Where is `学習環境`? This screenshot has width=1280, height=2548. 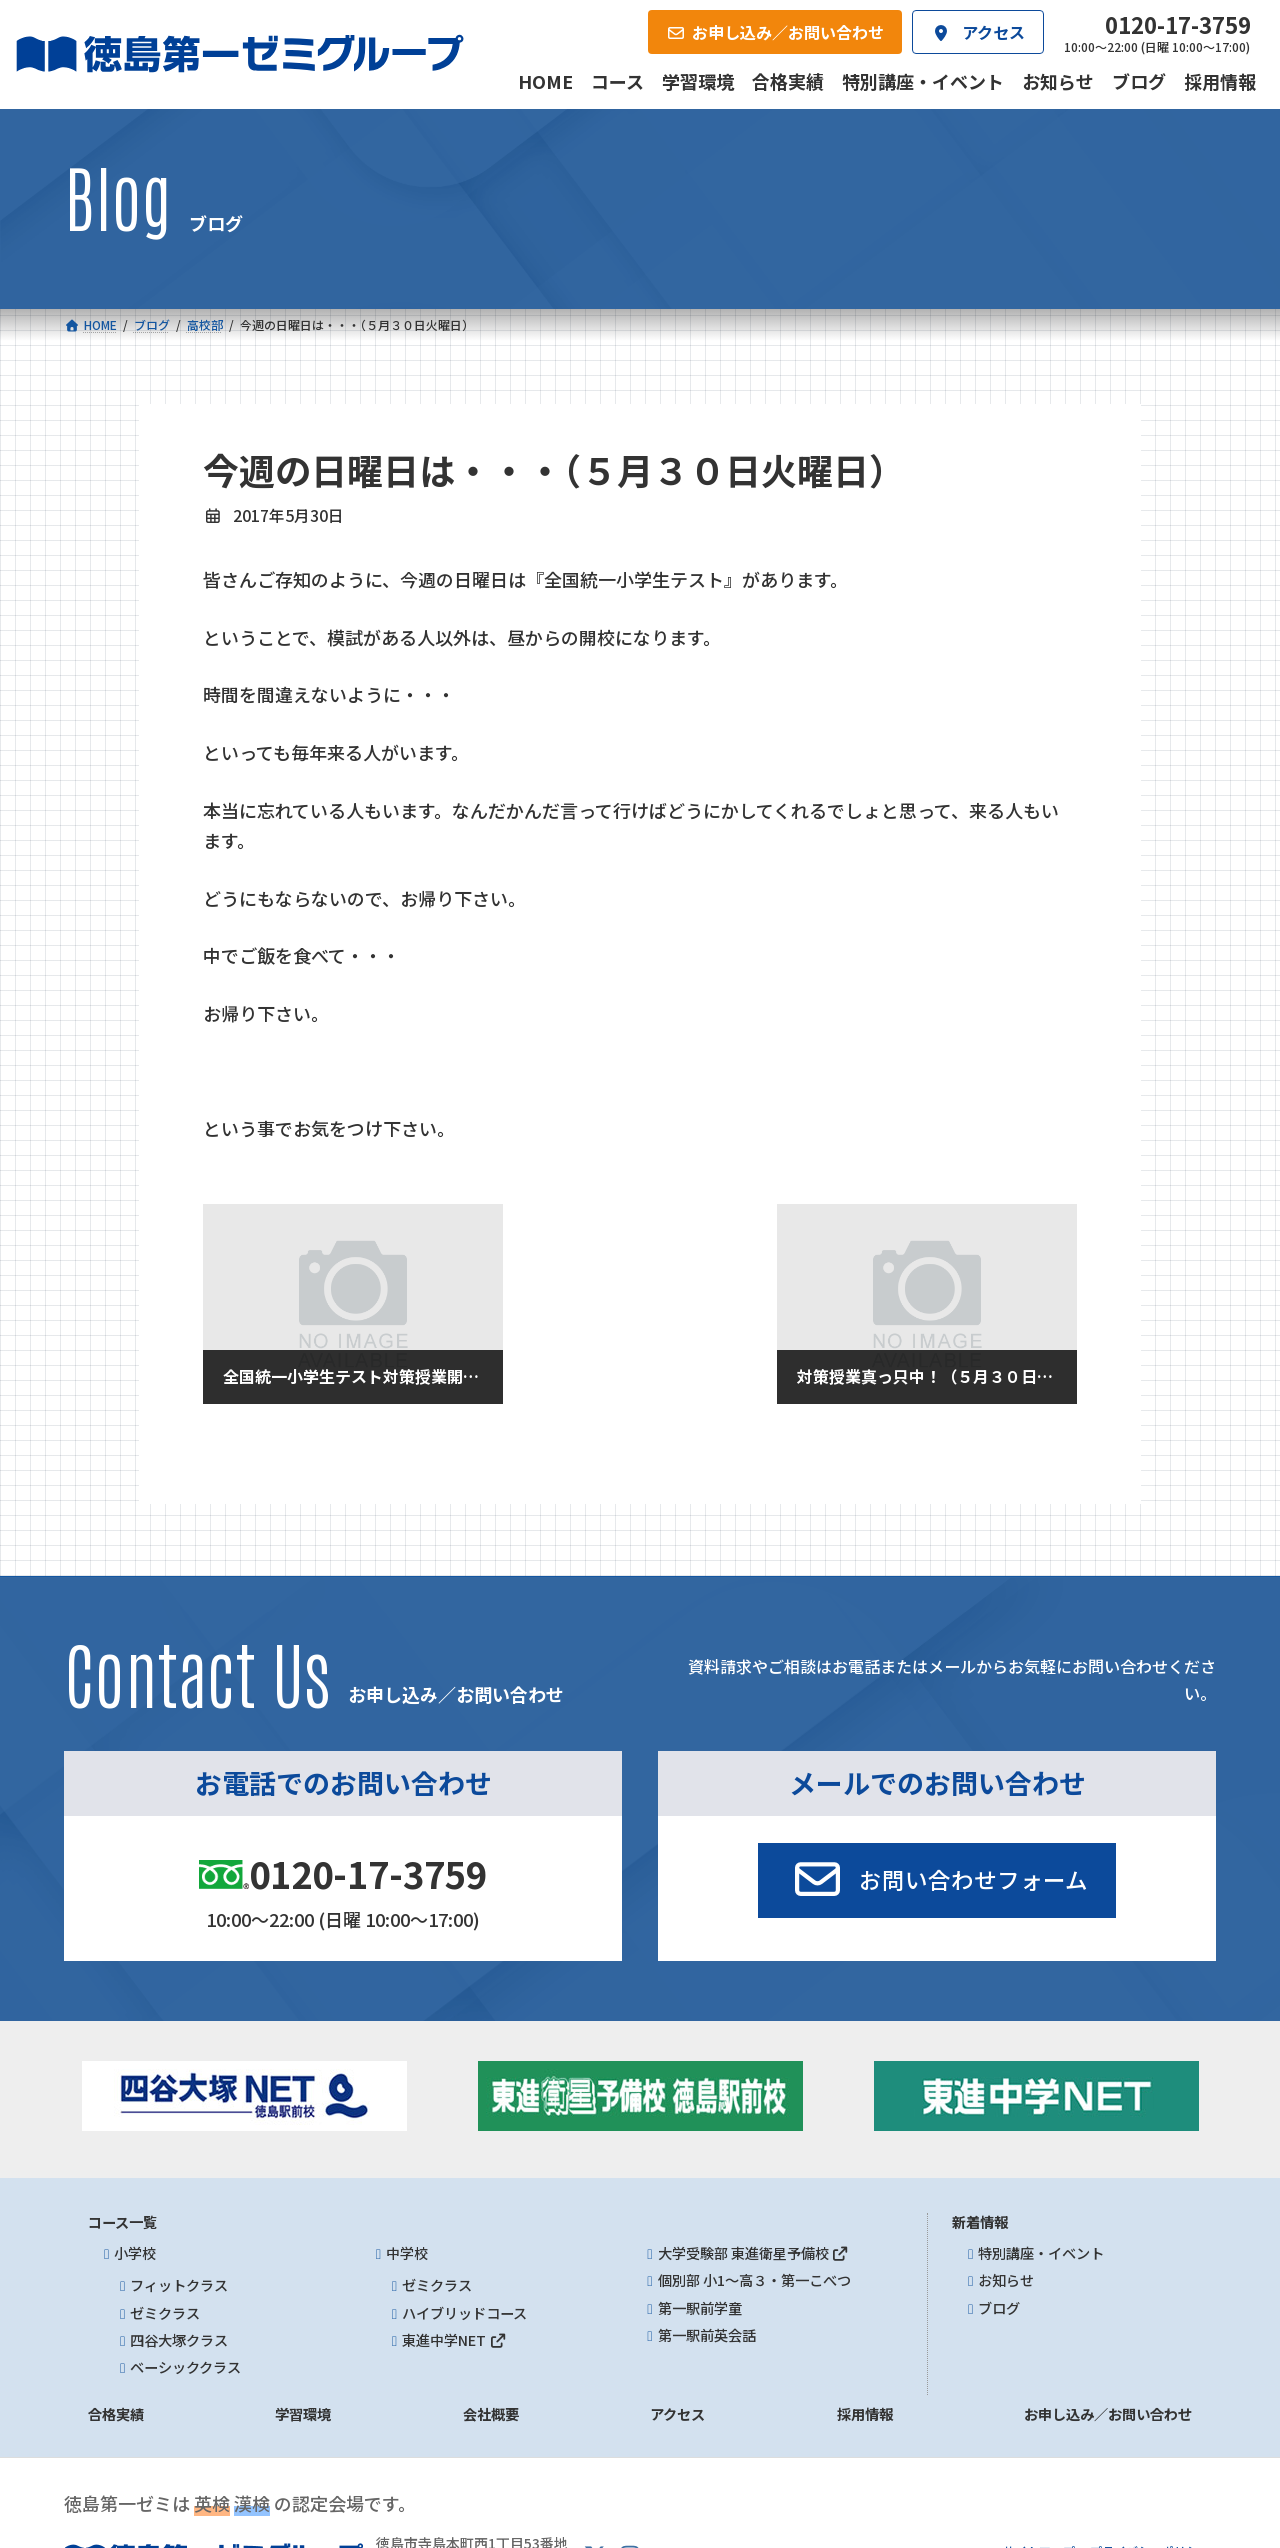
学習環境 is located at coordinates (303, 2415).